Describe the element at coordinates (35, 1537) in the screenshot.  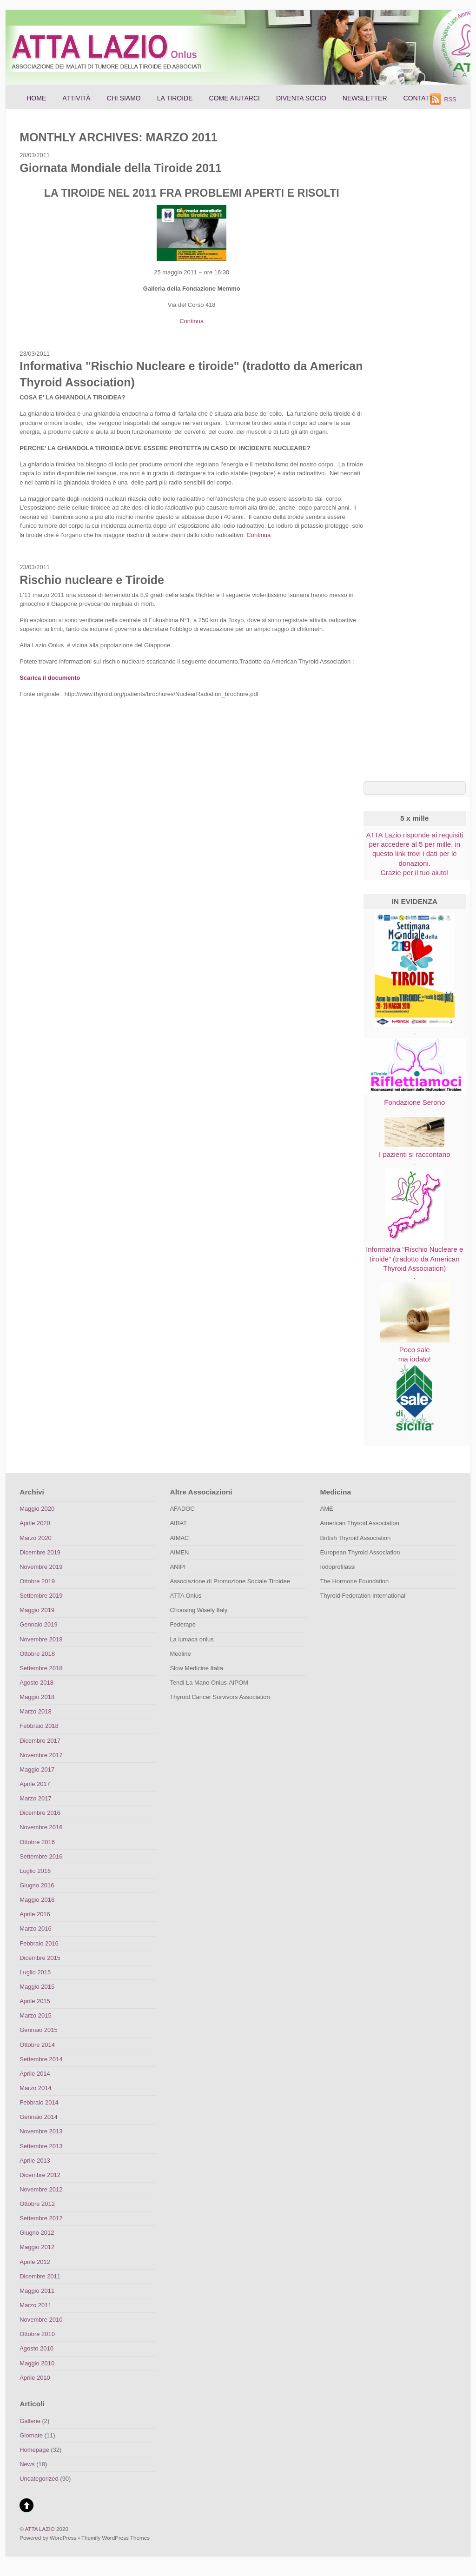
I see `Marzo 2020` at that location.